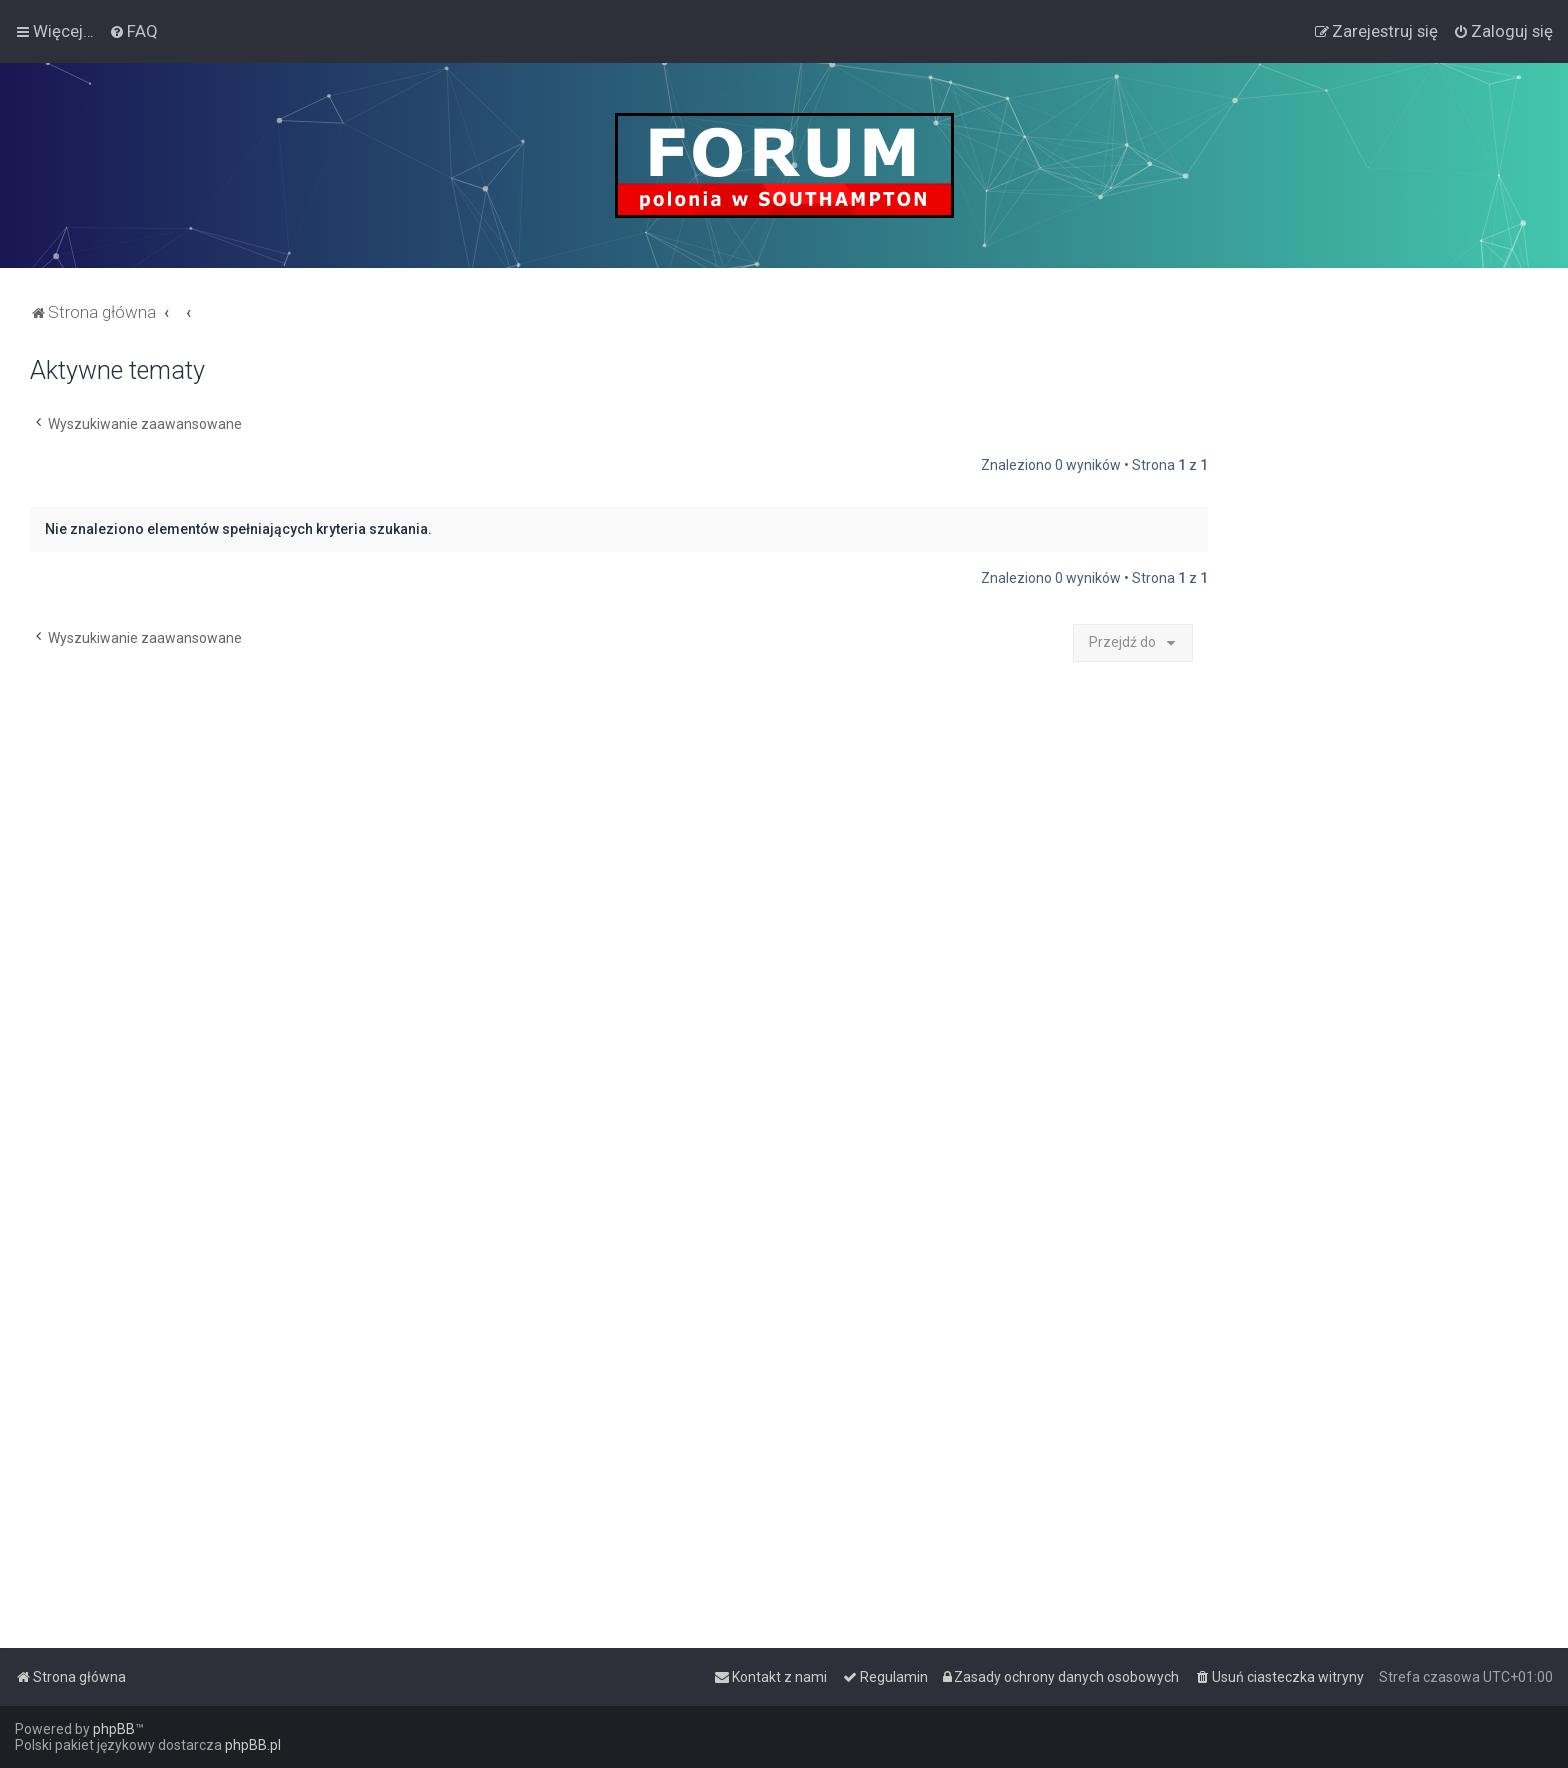 Image resolution: width=1568 pixels, height=1768 pixels. I want to click on phpBB.pl, so click(253, 1745).